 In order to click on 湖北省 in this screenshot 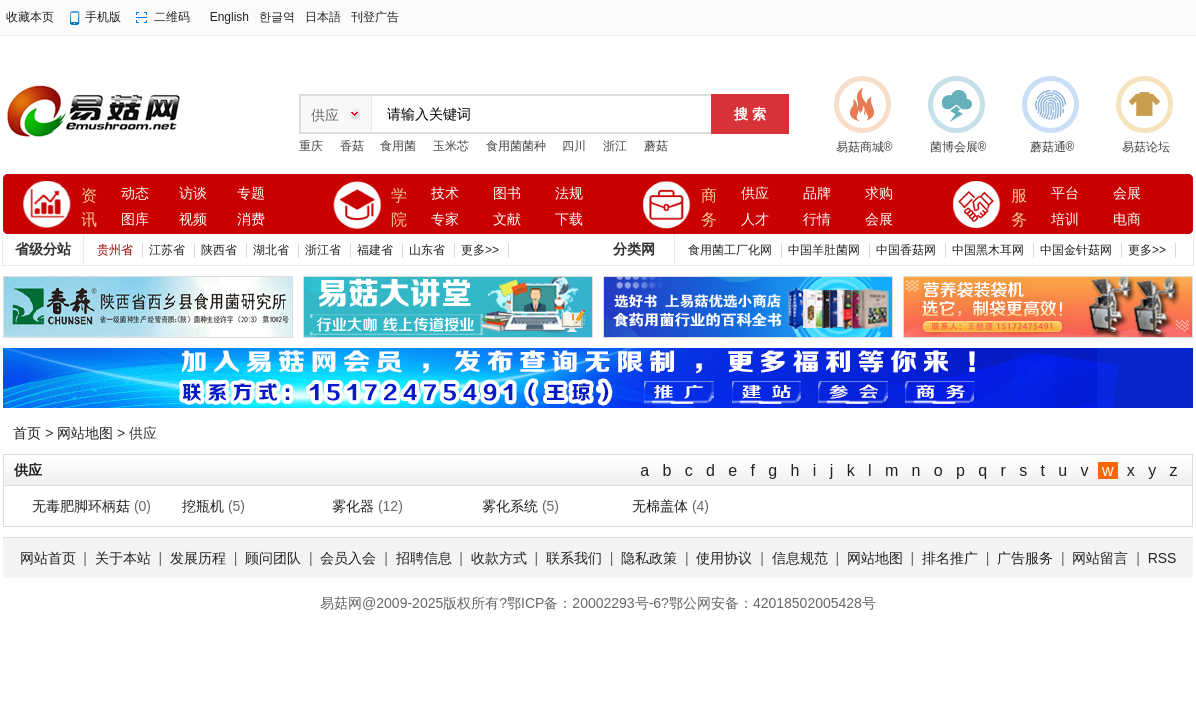, I will do `click(271, 250)`.